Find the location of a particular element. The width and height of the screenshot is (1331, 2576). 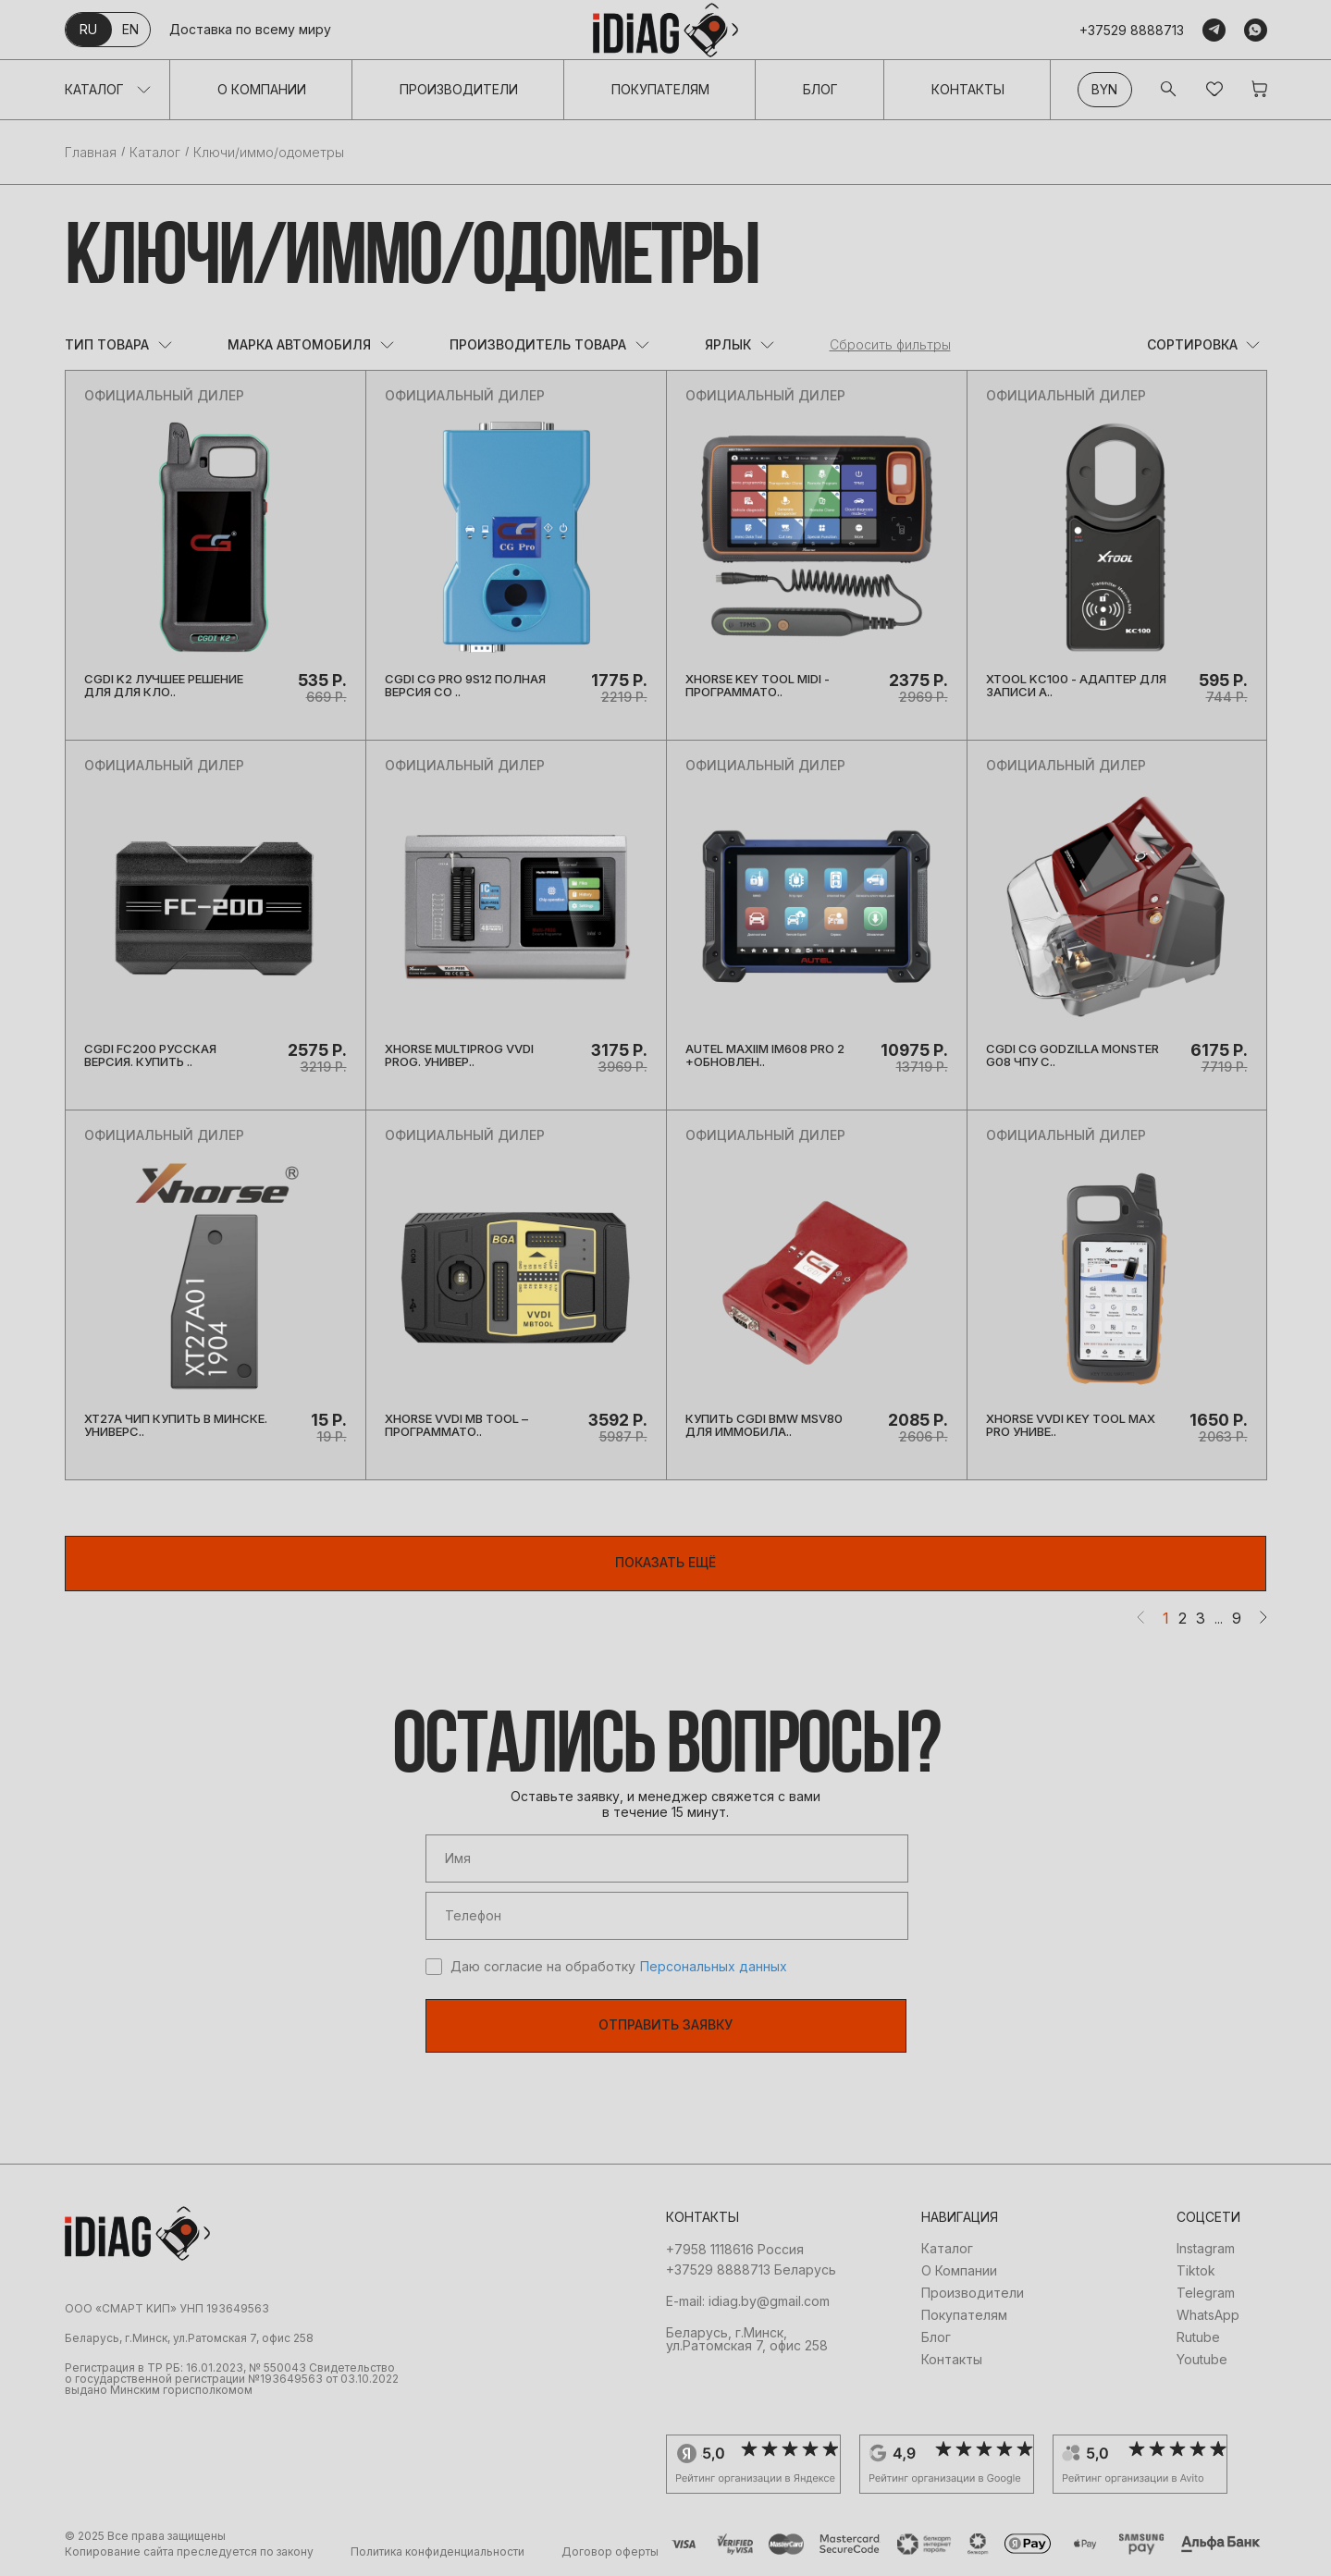

Rutube is located at coordinates (1198, 2337).